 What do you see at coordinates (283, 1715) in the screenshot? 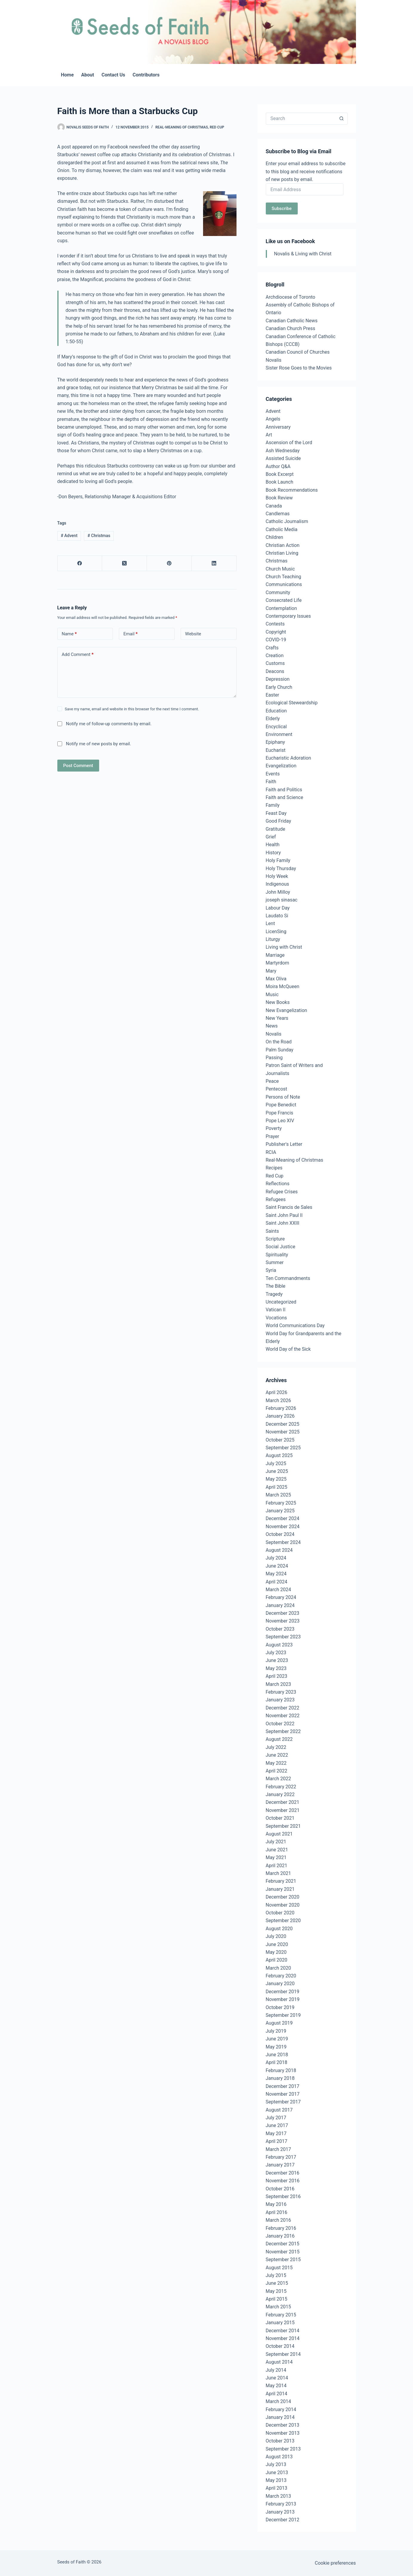
I see `November 2022` at bounding box center [283, 1715].